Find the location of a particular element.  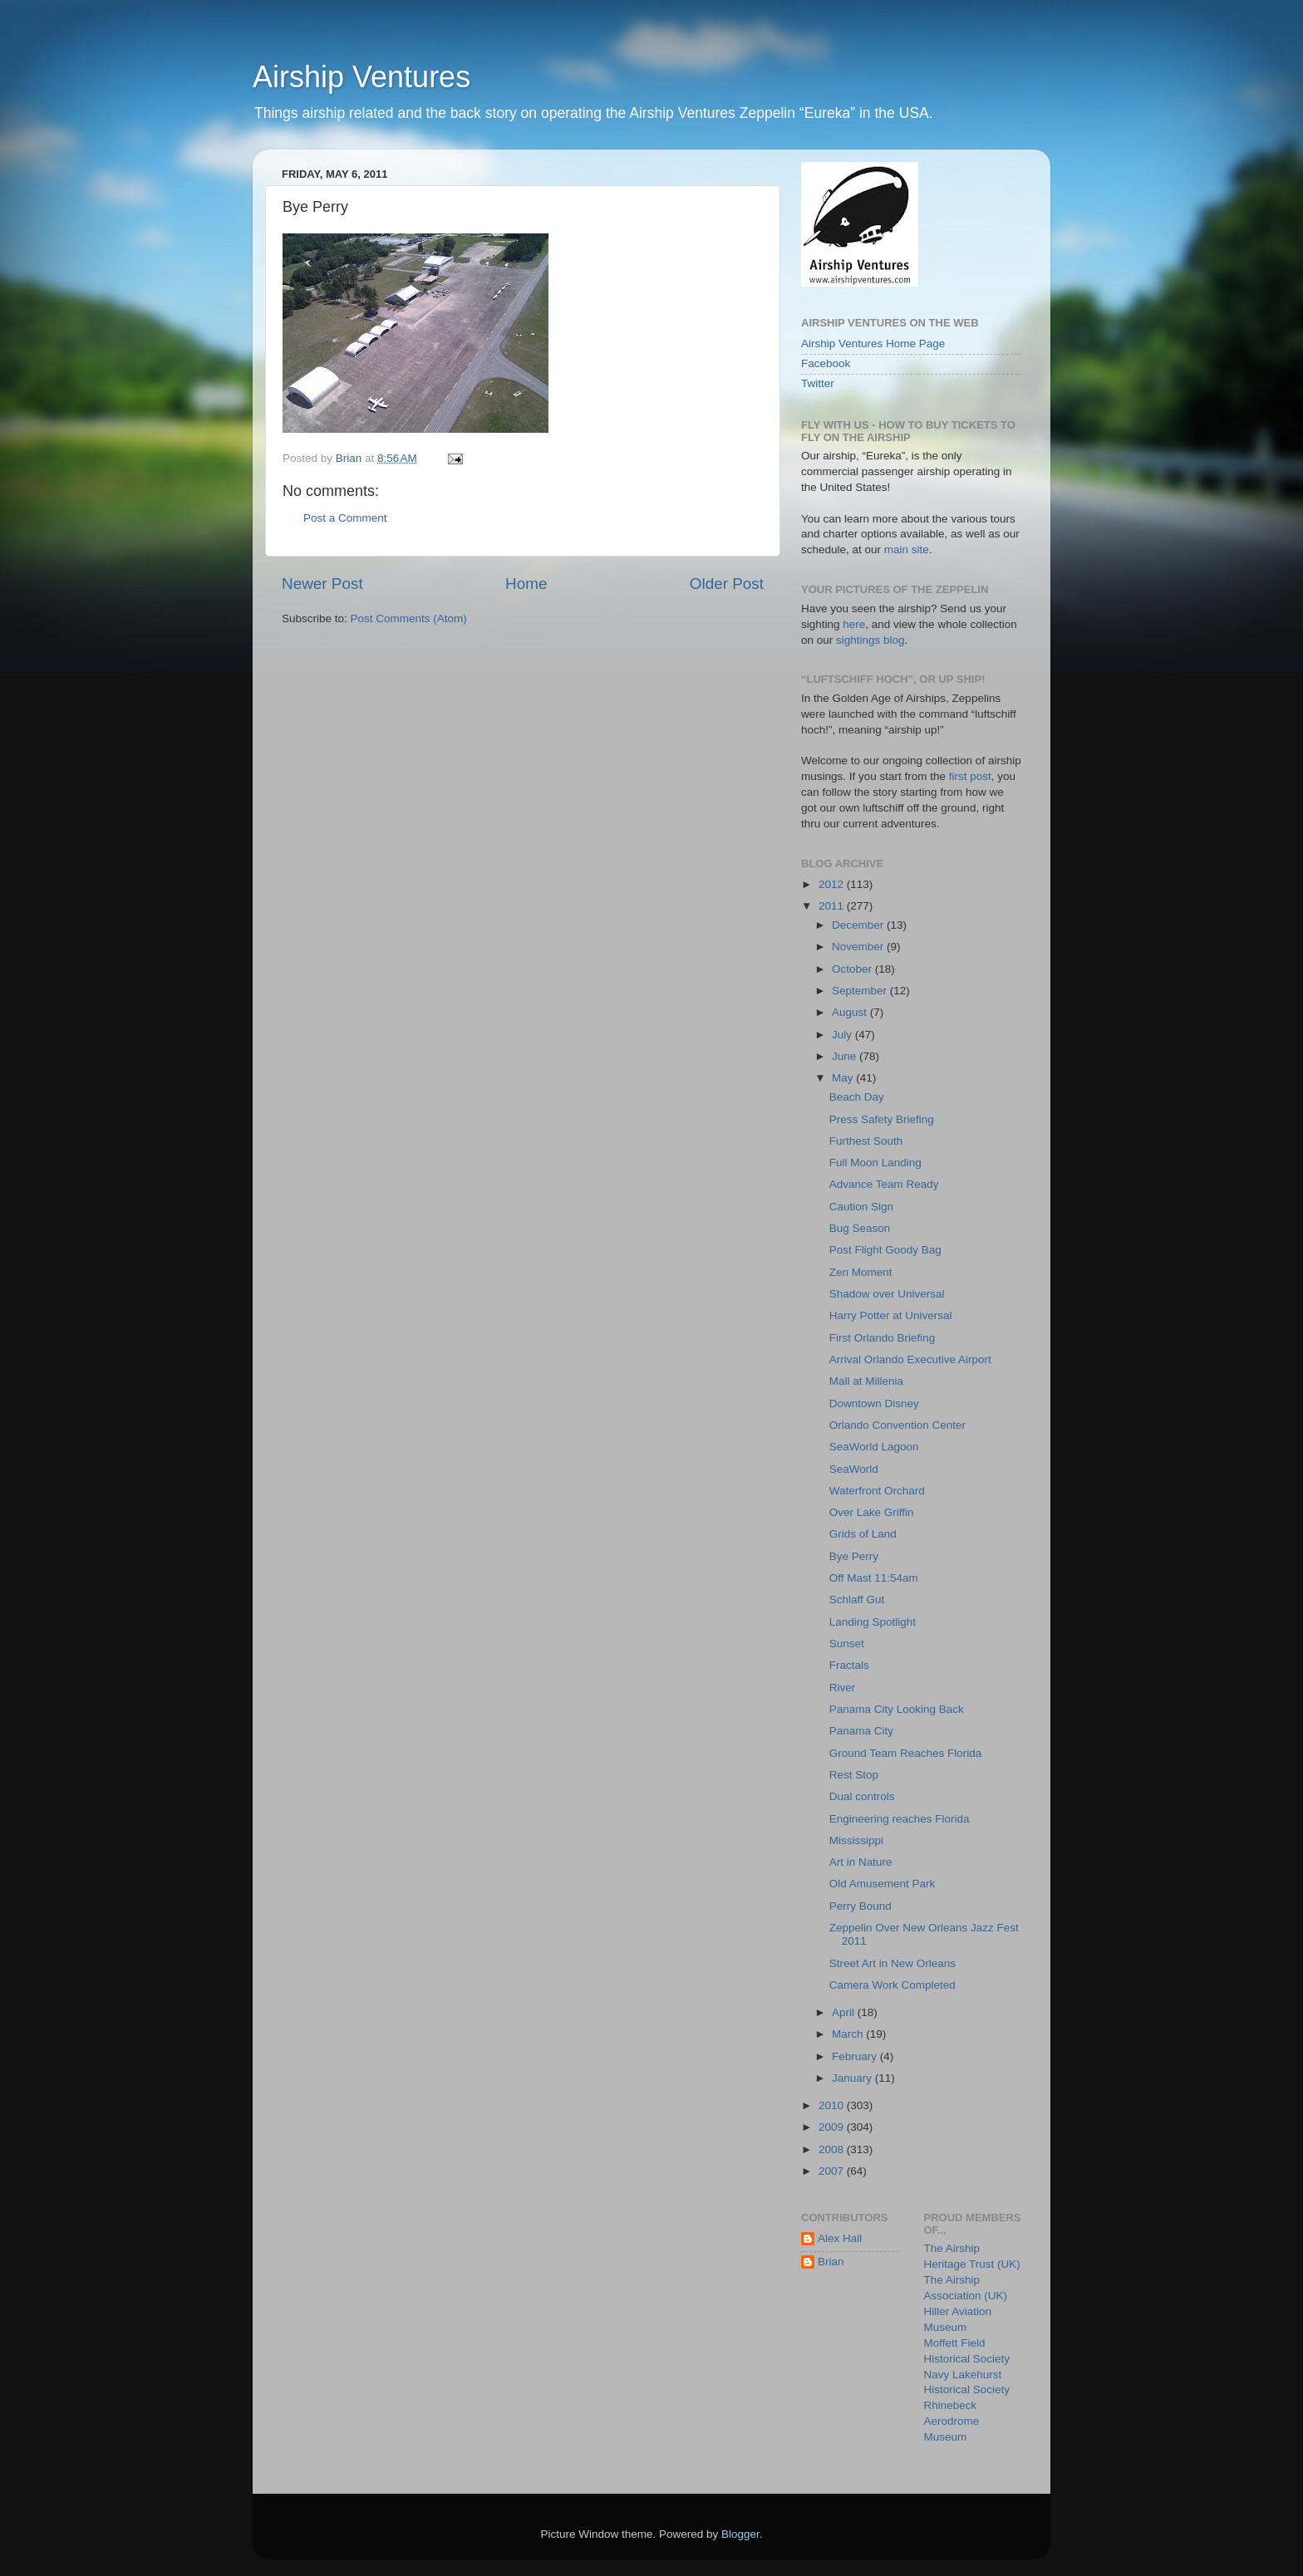

first post is located at coordinates (970, 776).